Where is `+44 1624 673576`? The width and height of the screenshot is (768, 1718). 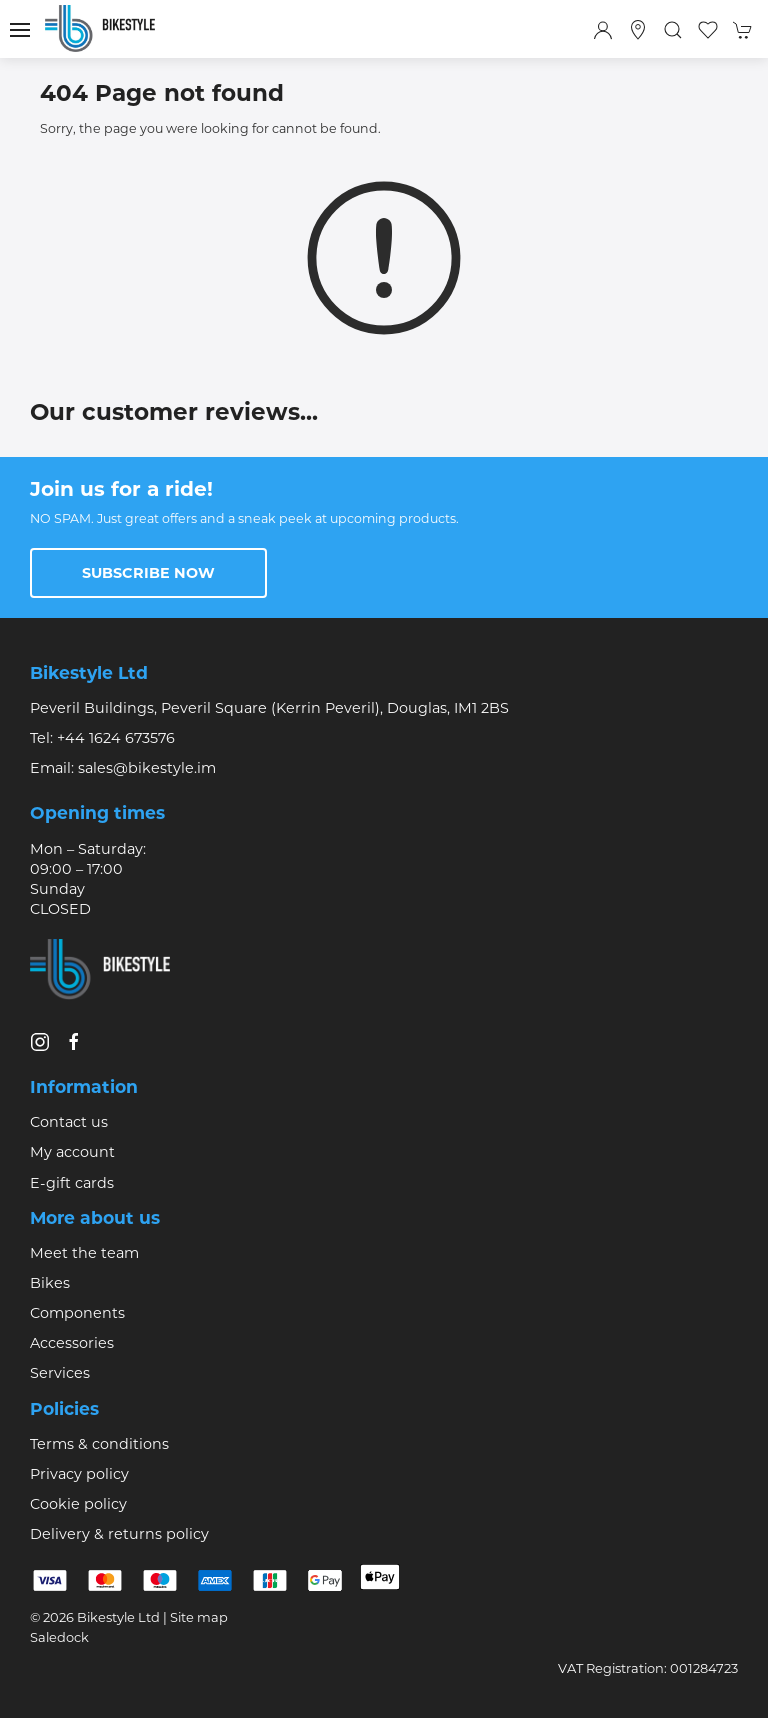
+44 1624 673576 is located at coordinates (116, 738).